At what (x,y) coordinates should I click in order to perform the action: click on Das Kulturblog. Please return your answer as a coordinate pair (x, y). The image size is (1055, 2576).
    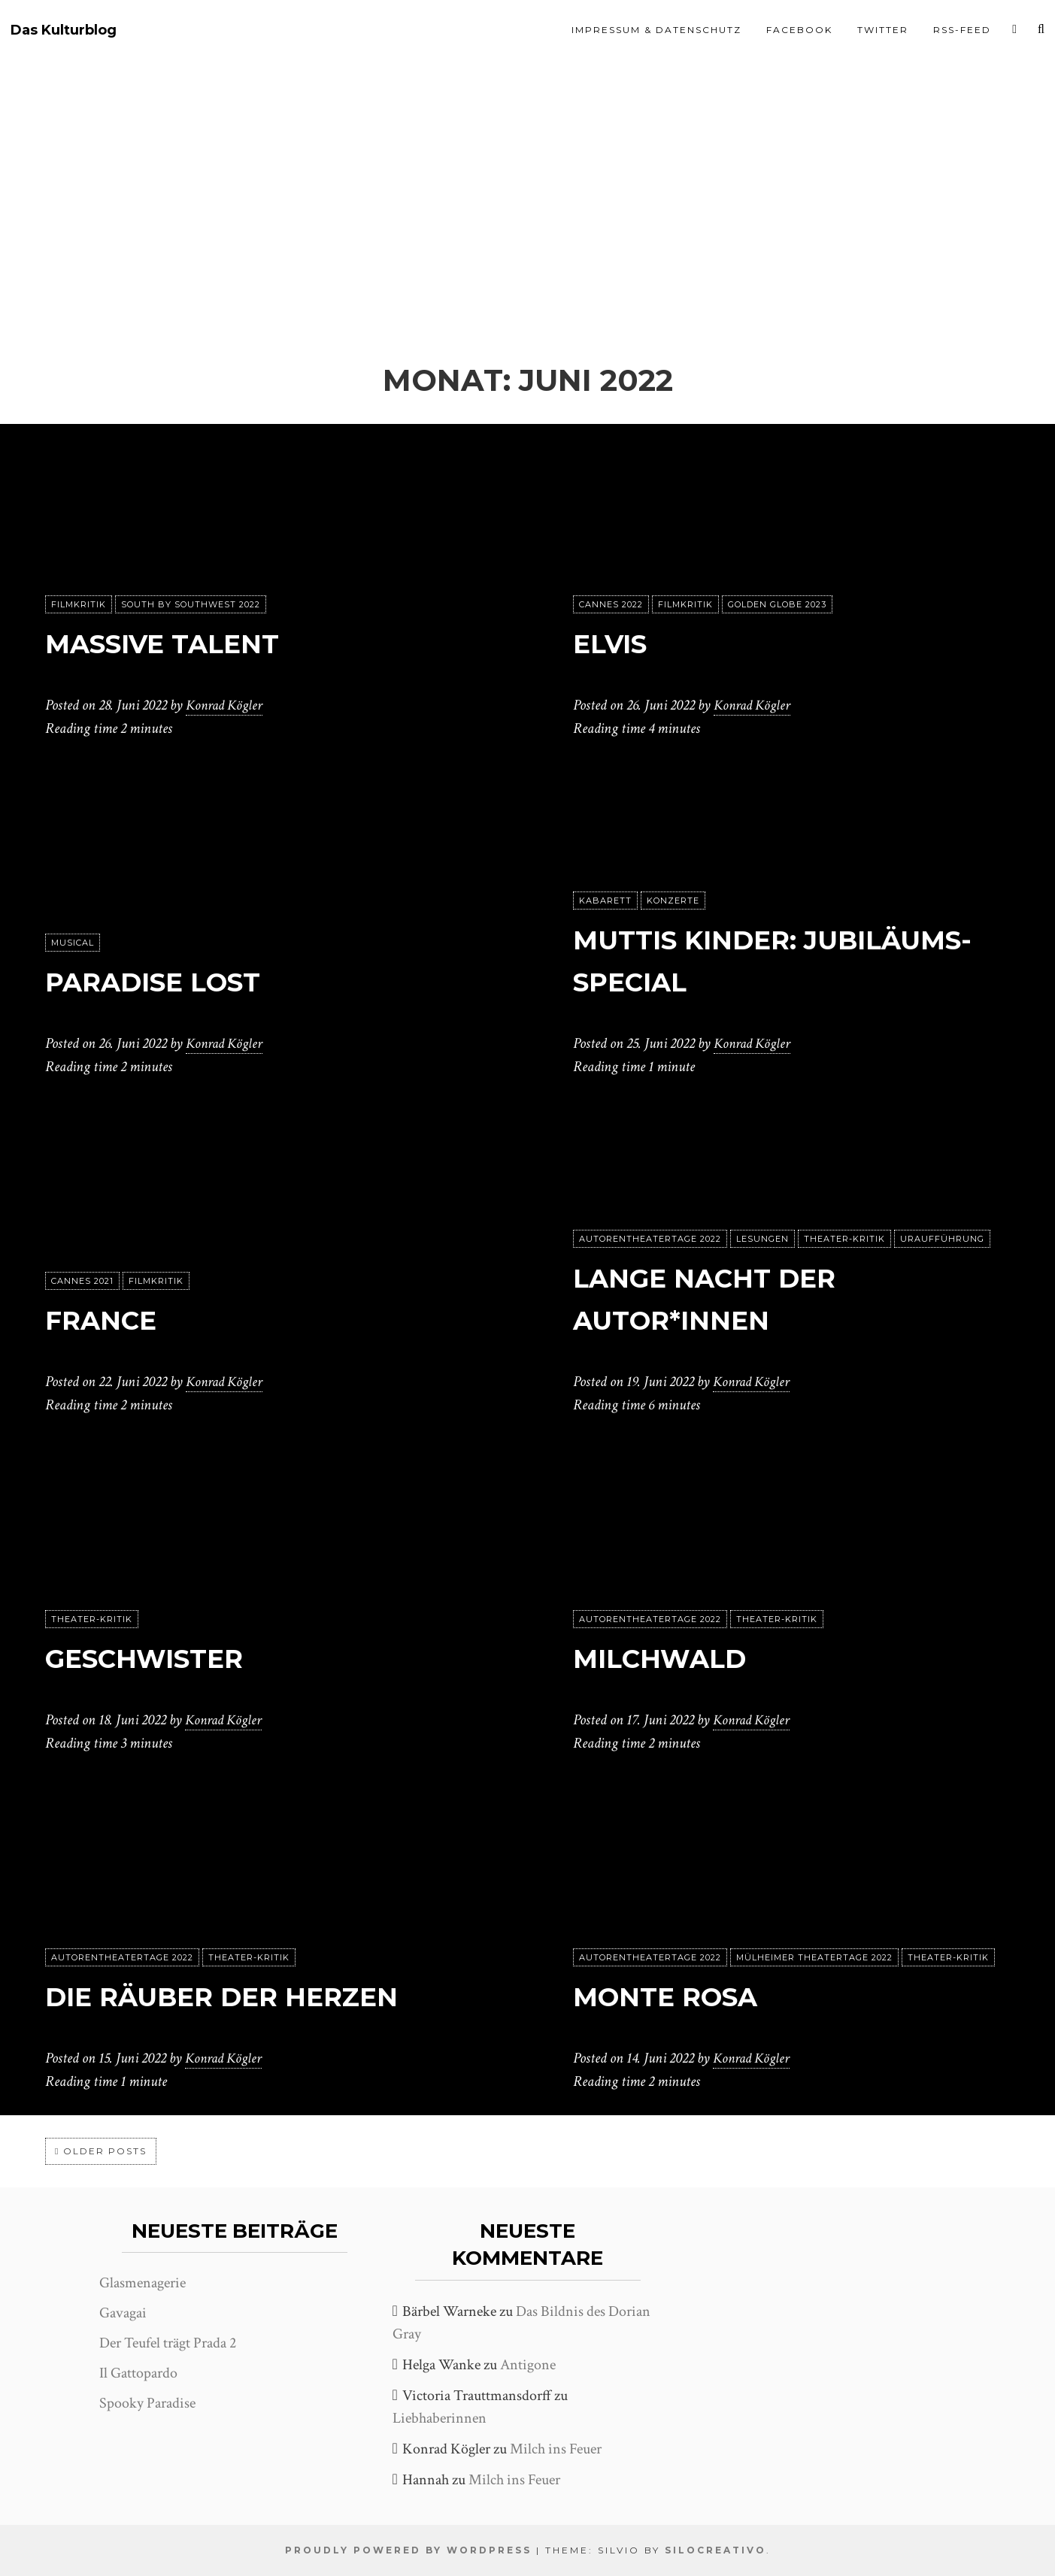
    Looking at the image, I should click on (64, 30).